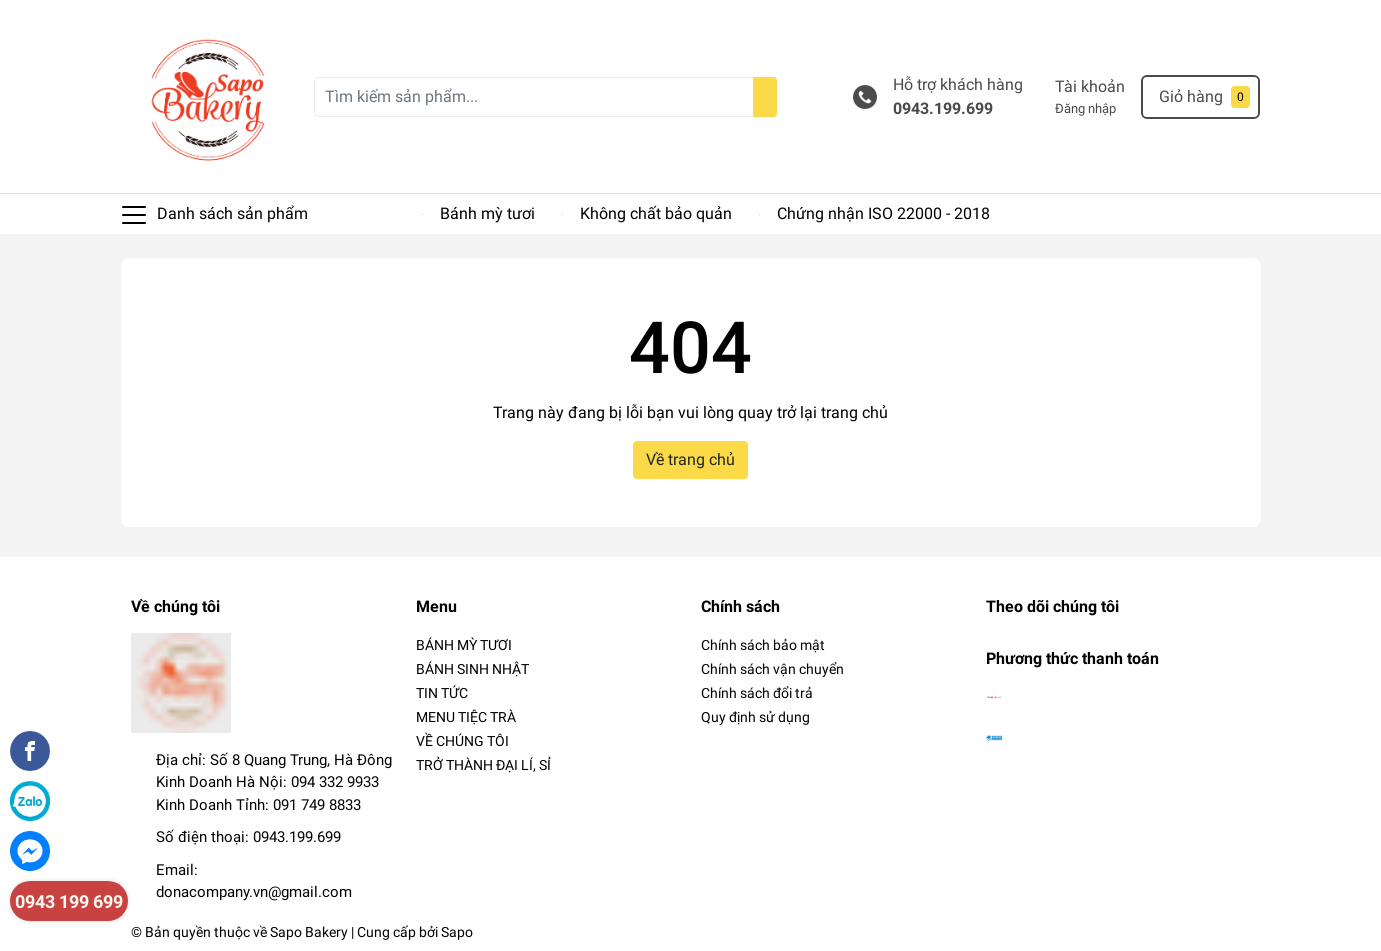 This screenshot has width=1381, height=951. Describe the element at coordinates (1085, 108) in the screenshot. I see `Đăng nhập` at that location.